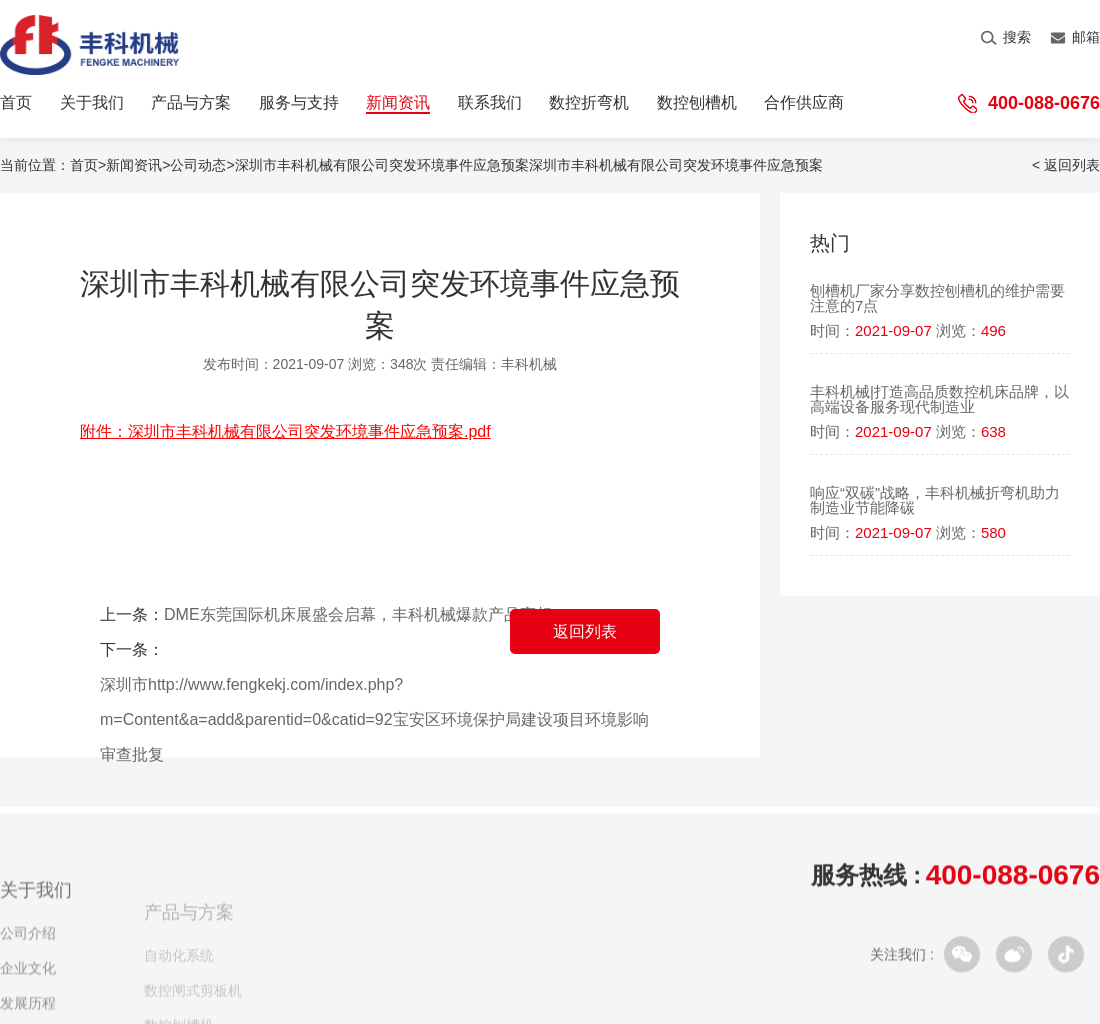  I want to click on 数控折弯机, so click(589, 103).